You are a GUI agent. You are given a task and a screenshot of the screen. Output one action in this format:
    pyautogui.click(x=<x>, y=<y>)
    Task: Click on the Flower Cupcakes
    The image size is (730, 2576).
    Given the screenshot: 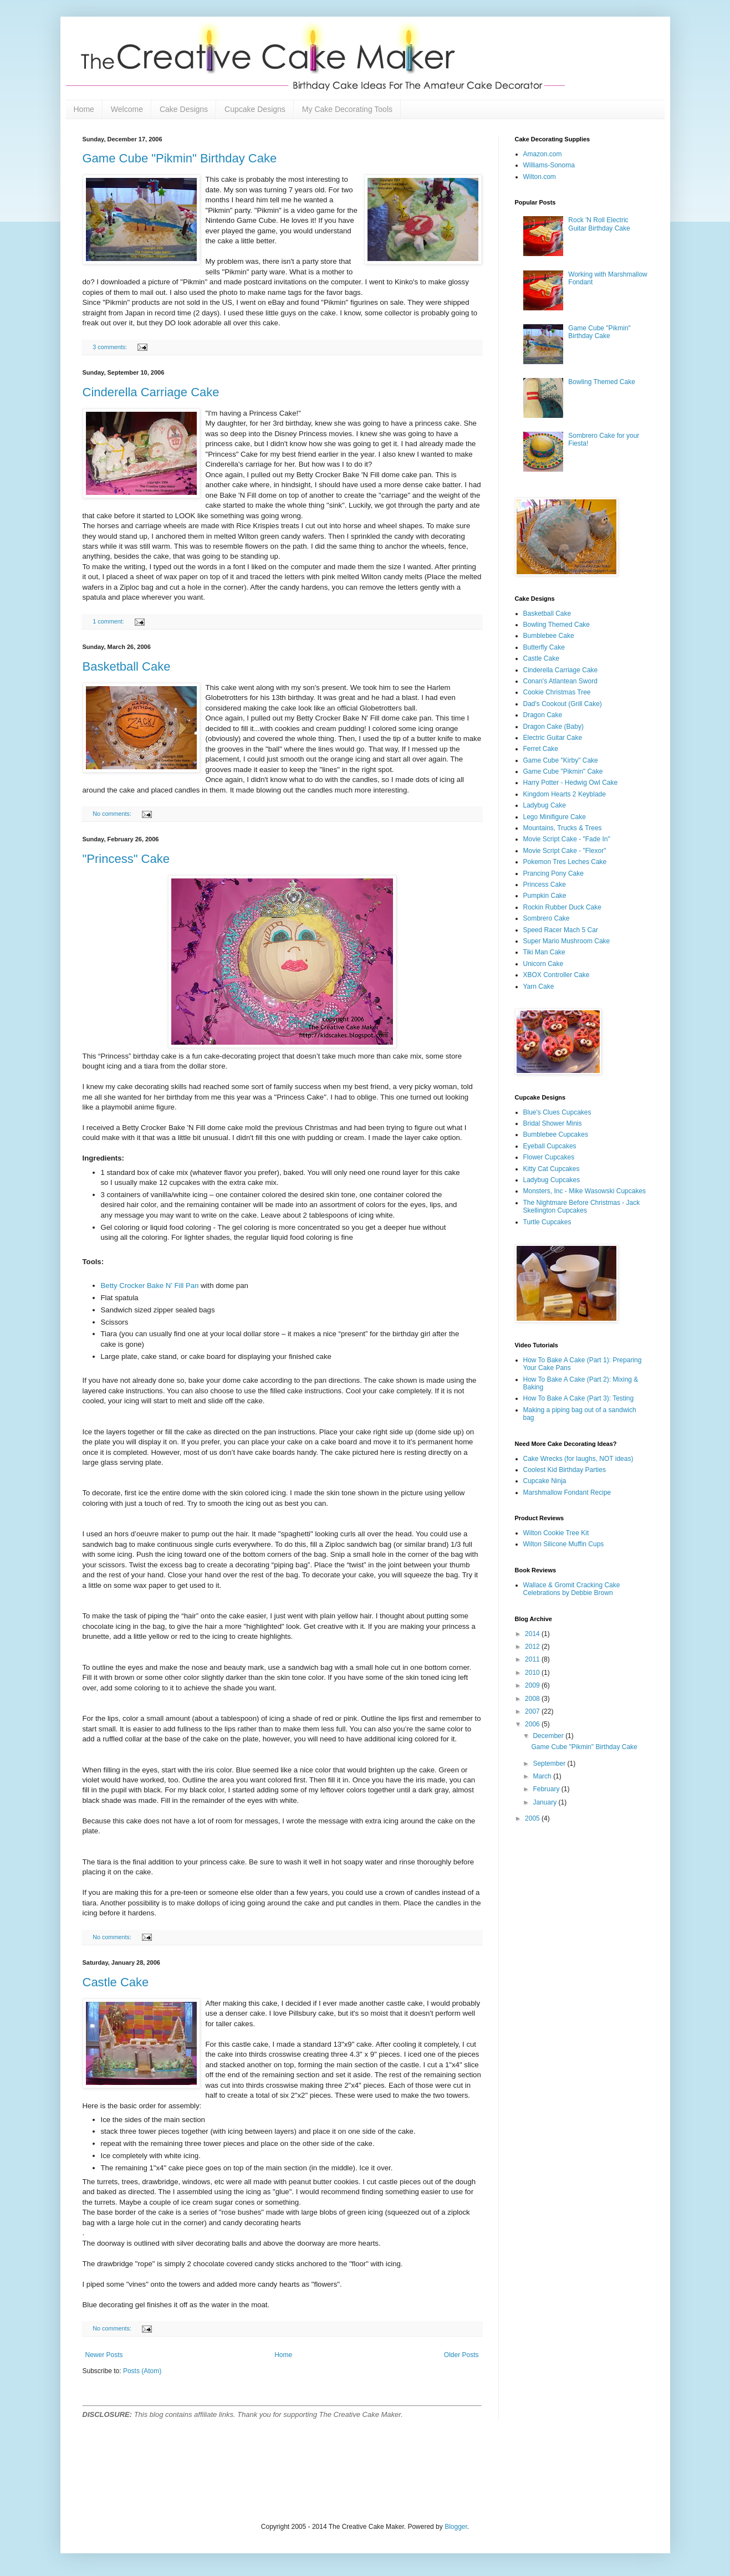 What is the action you would take?
    pyautogui.click(x=549, y=1157)
    